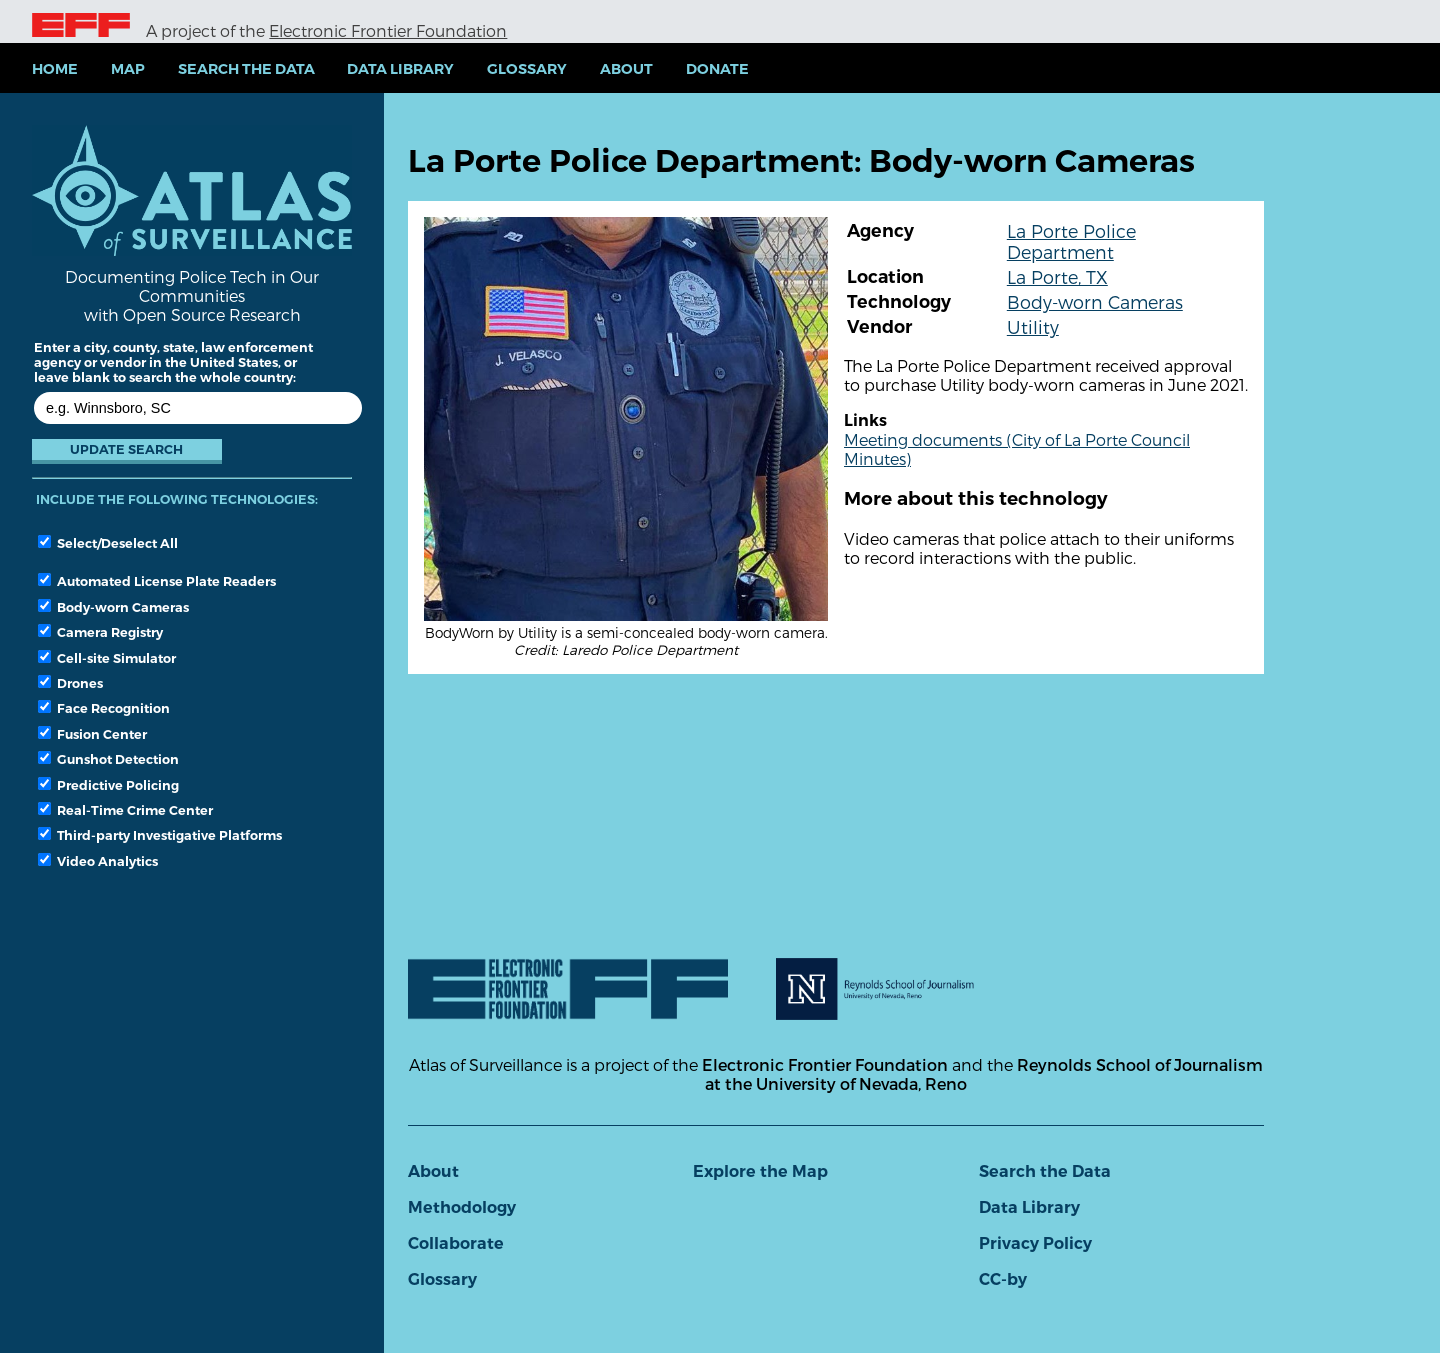 The height and width of the screenshot is (1353, 1440). Describe the element at coordinates (108, 543) in the screenshot. I see `Select/Deselect All` at that location.